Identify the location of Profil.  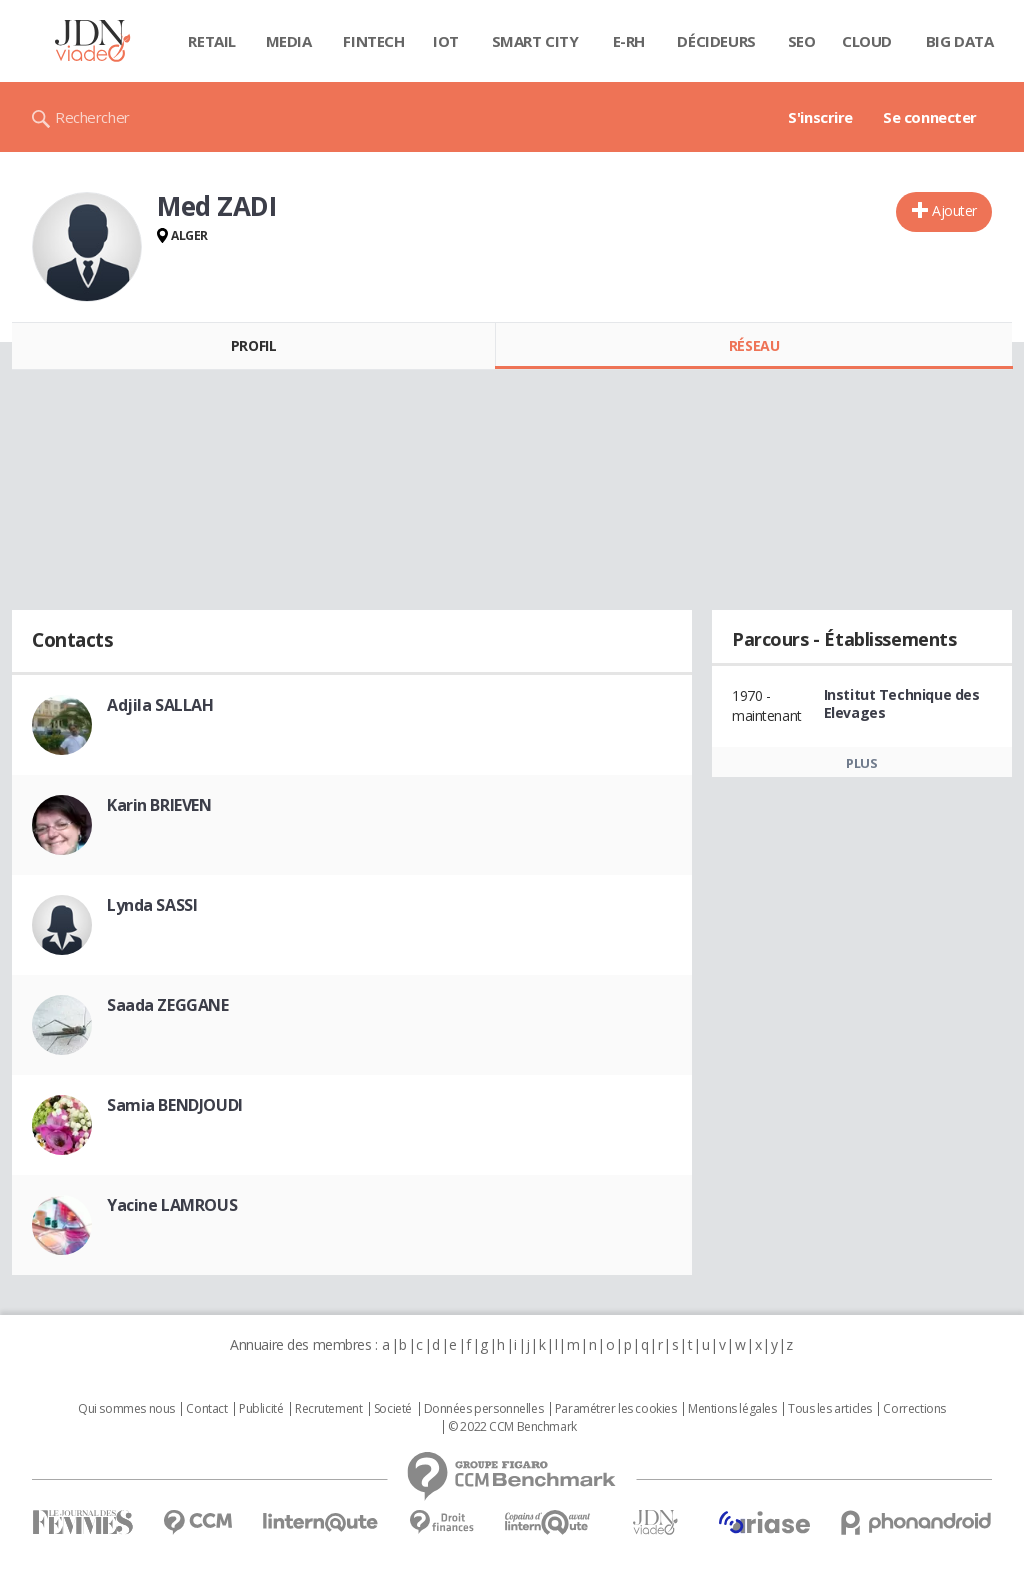
(253, 345).